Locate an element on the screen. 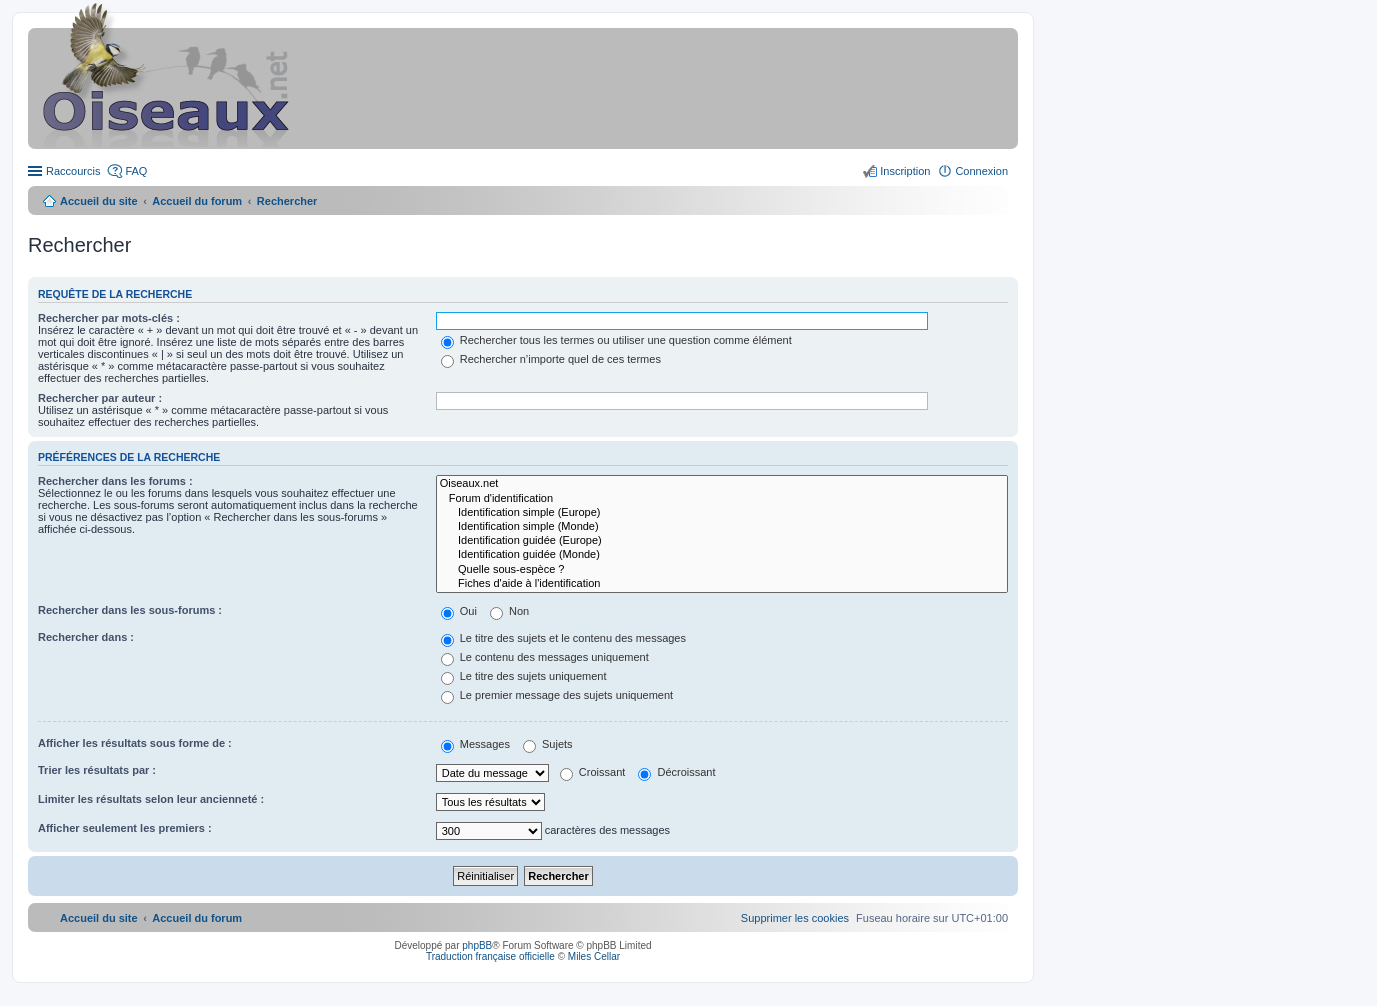 Image resolution: width=1377 pixels, height=1006 pixels. Messages is located at coordinates (475, 744).